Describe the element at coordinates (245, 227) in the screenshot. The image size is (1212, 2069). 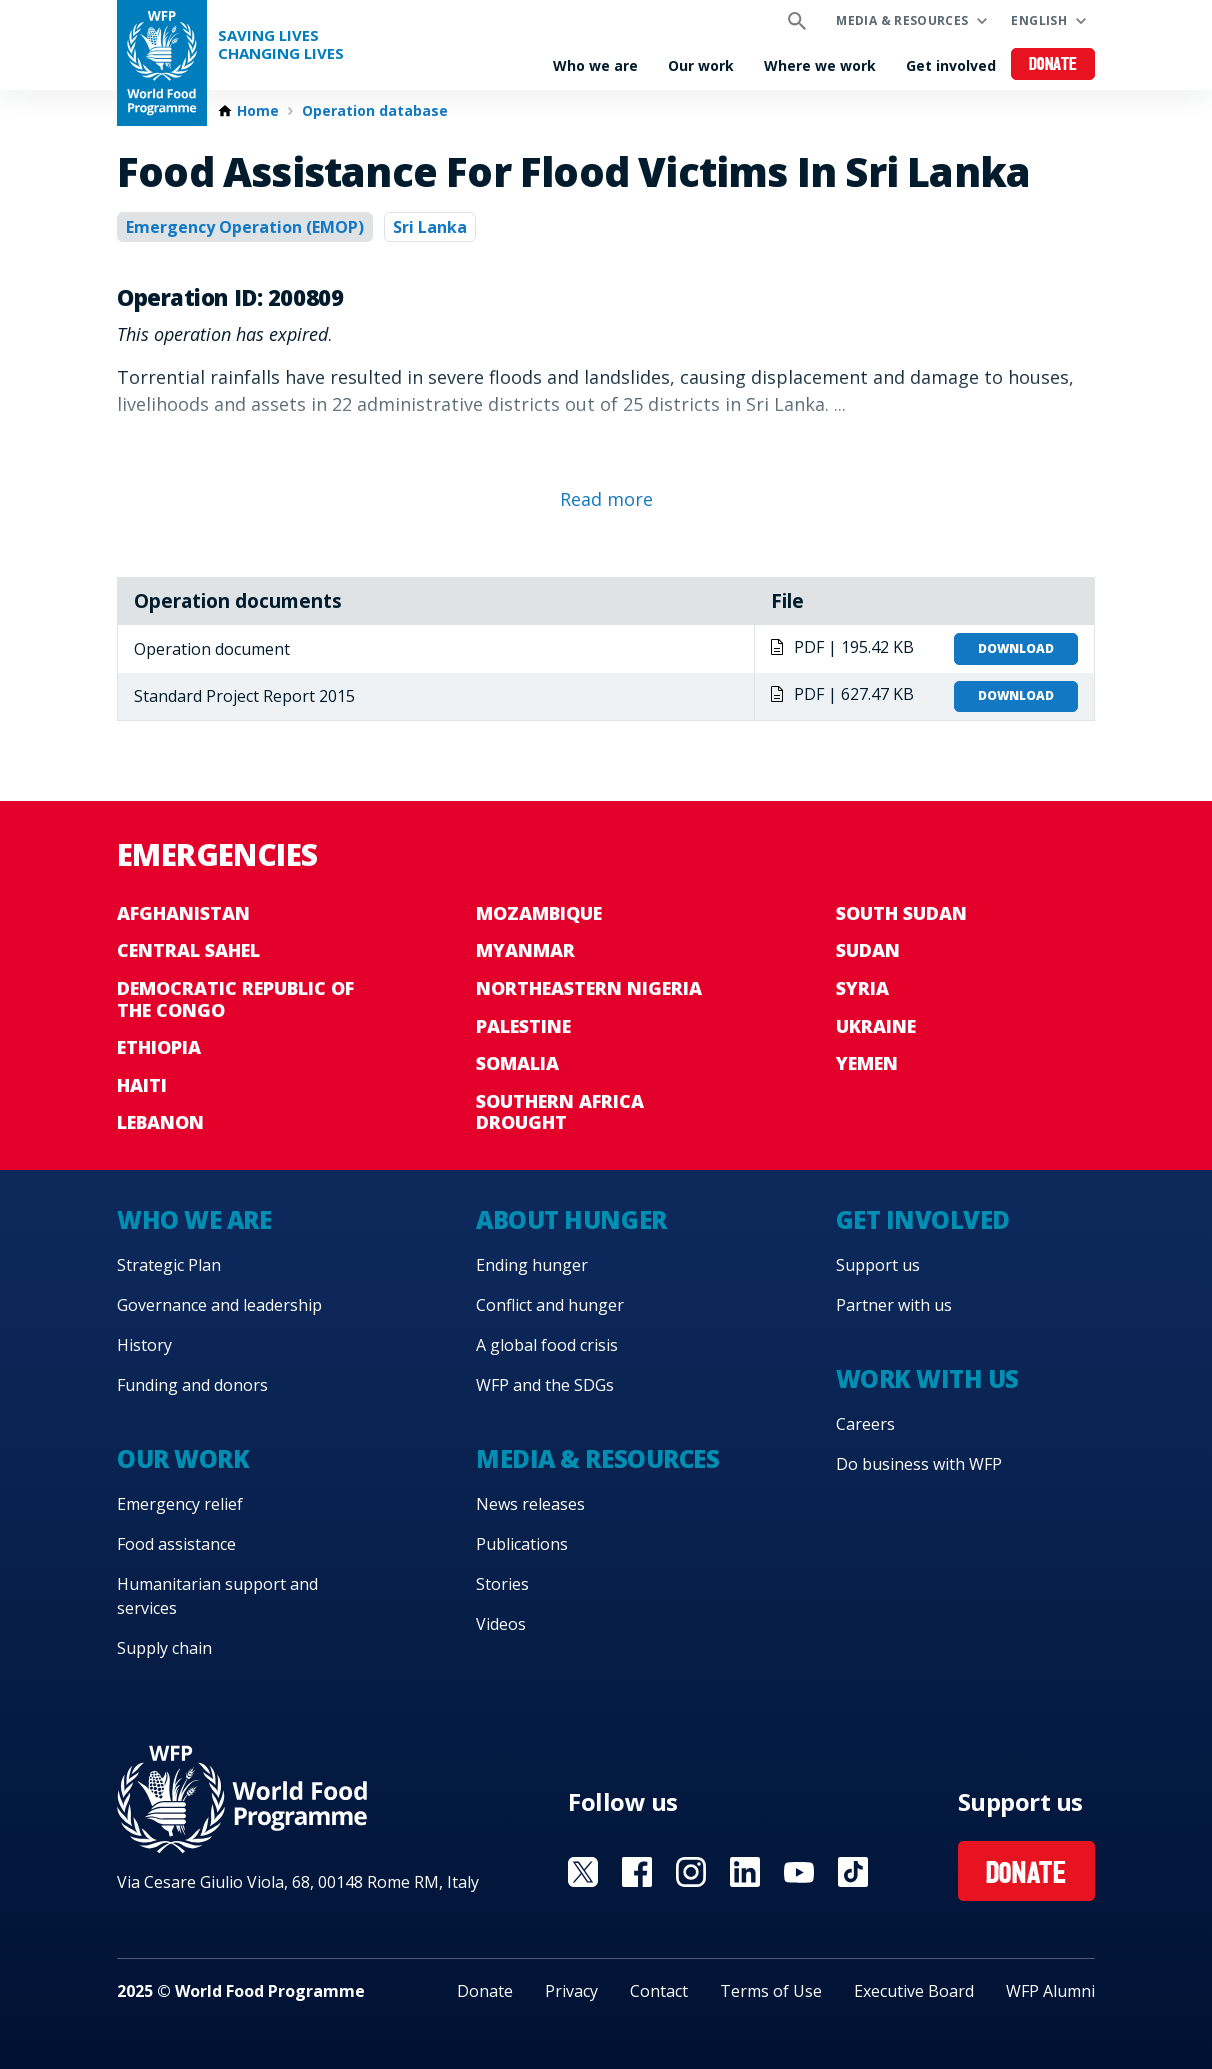
I see `Emergency Operation (EMOP)` at that location.